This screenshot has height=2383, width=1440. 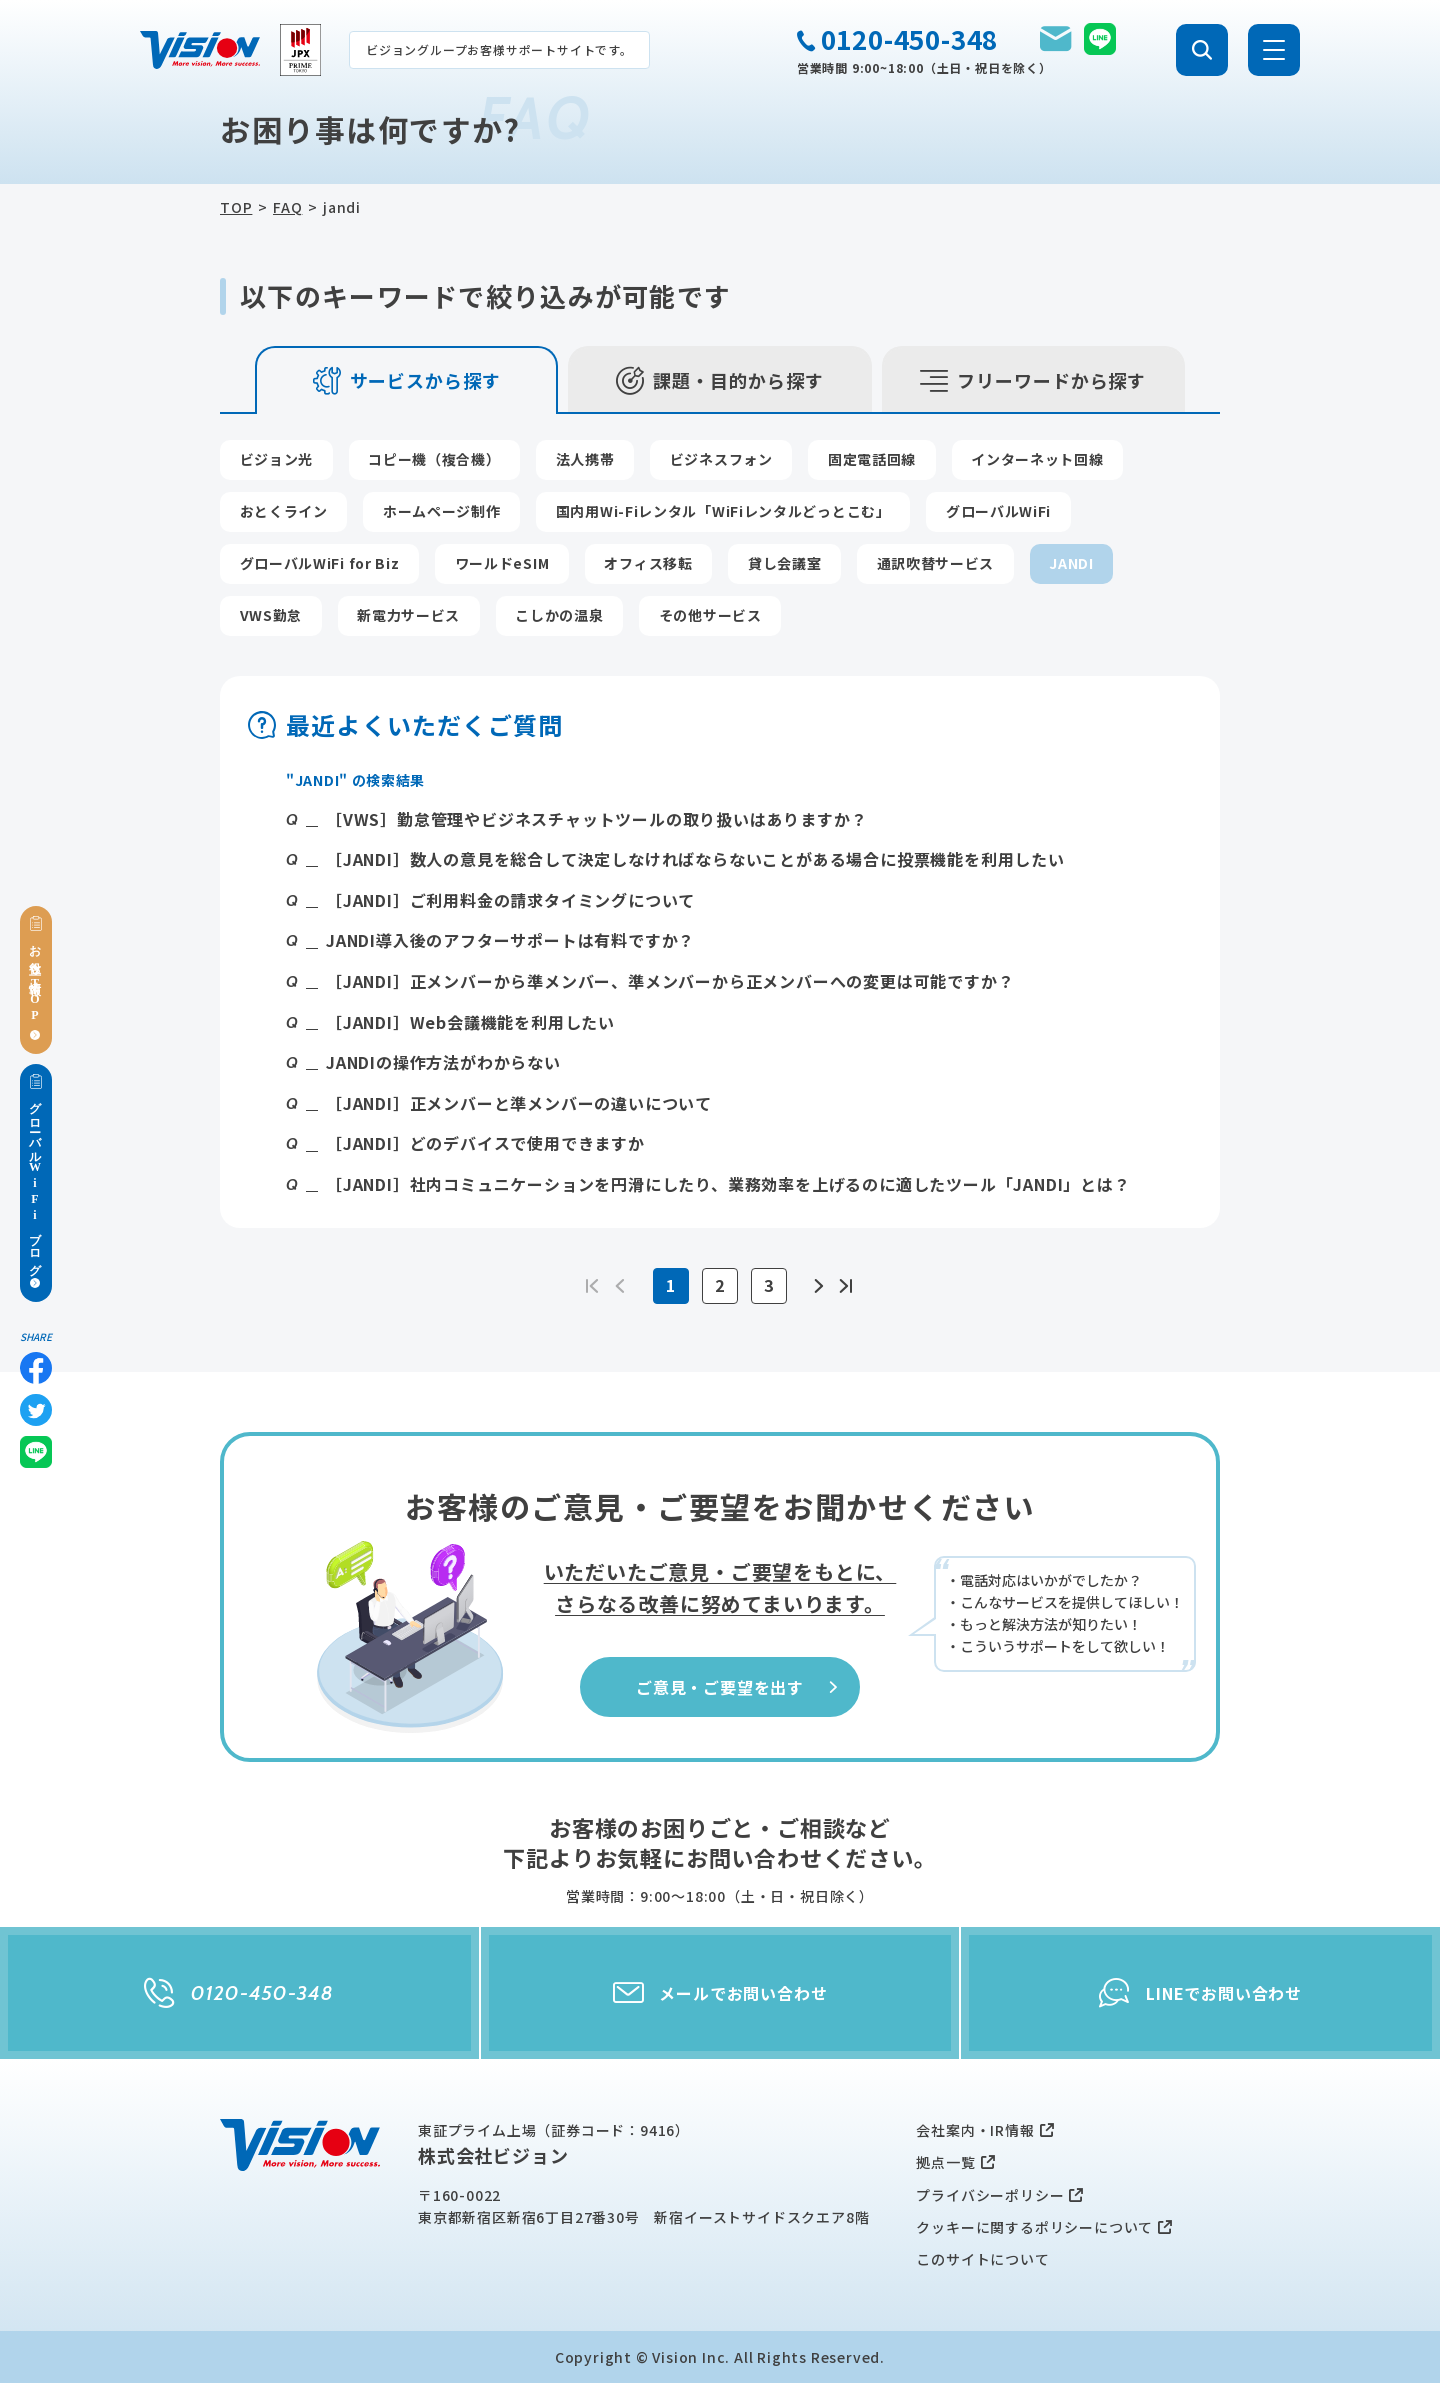 What do you see at coordinates (442, 511) in the screenshot?
I see `ホームページ制作` at bounding box center [442, 511].